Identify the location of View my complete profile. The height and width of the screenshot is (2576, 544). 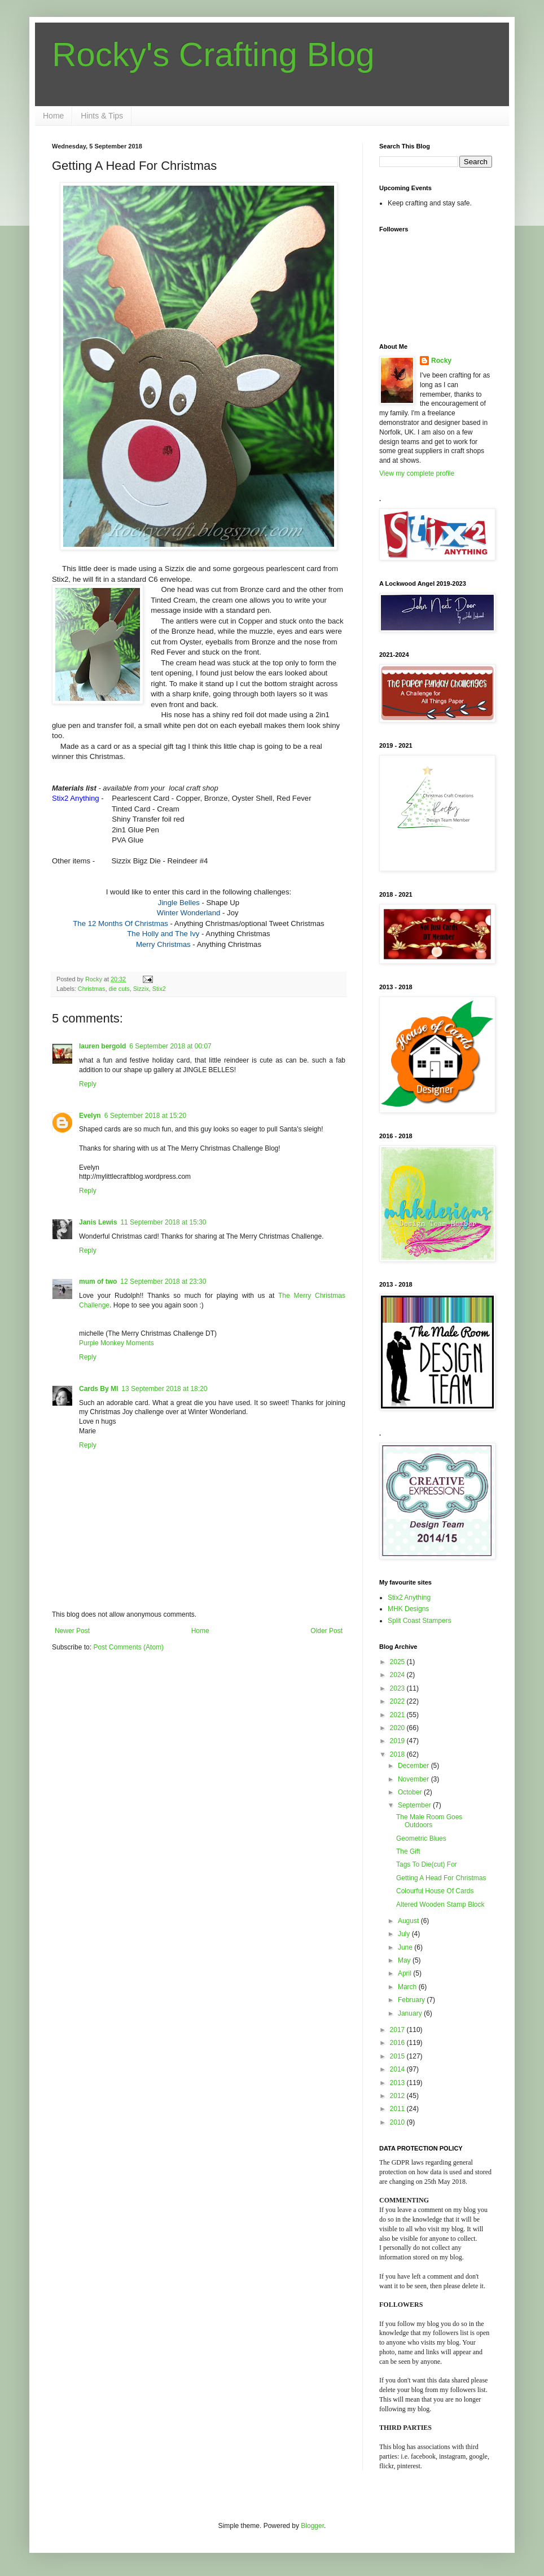
(416, 473).